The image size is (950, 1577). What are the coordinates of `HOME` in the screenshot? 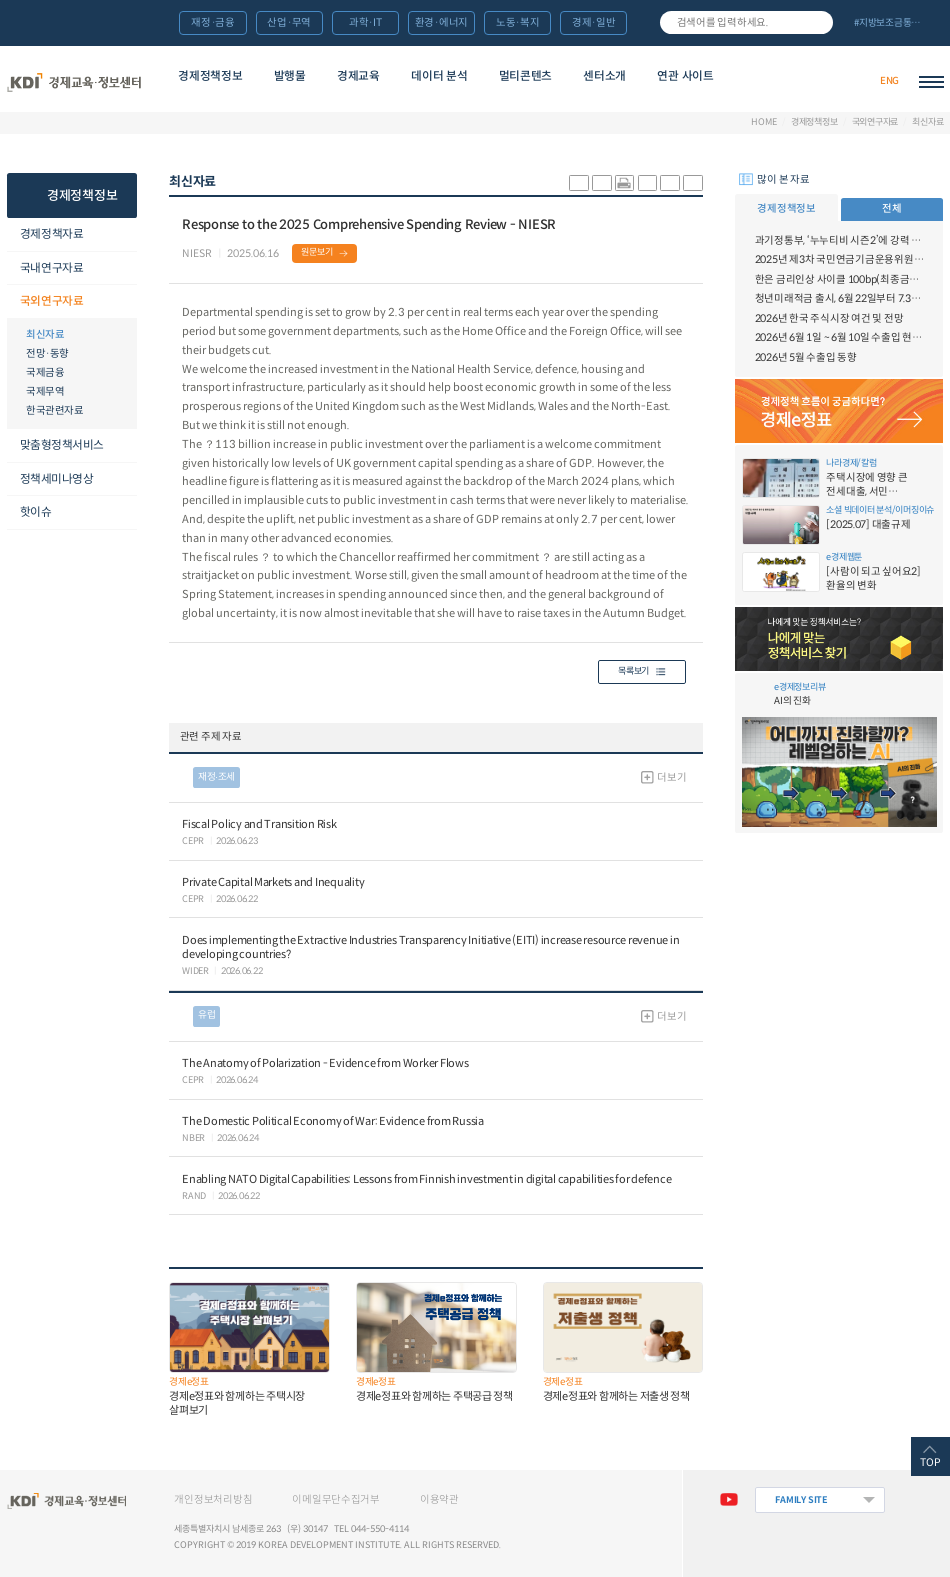 It's located at (763, 122).